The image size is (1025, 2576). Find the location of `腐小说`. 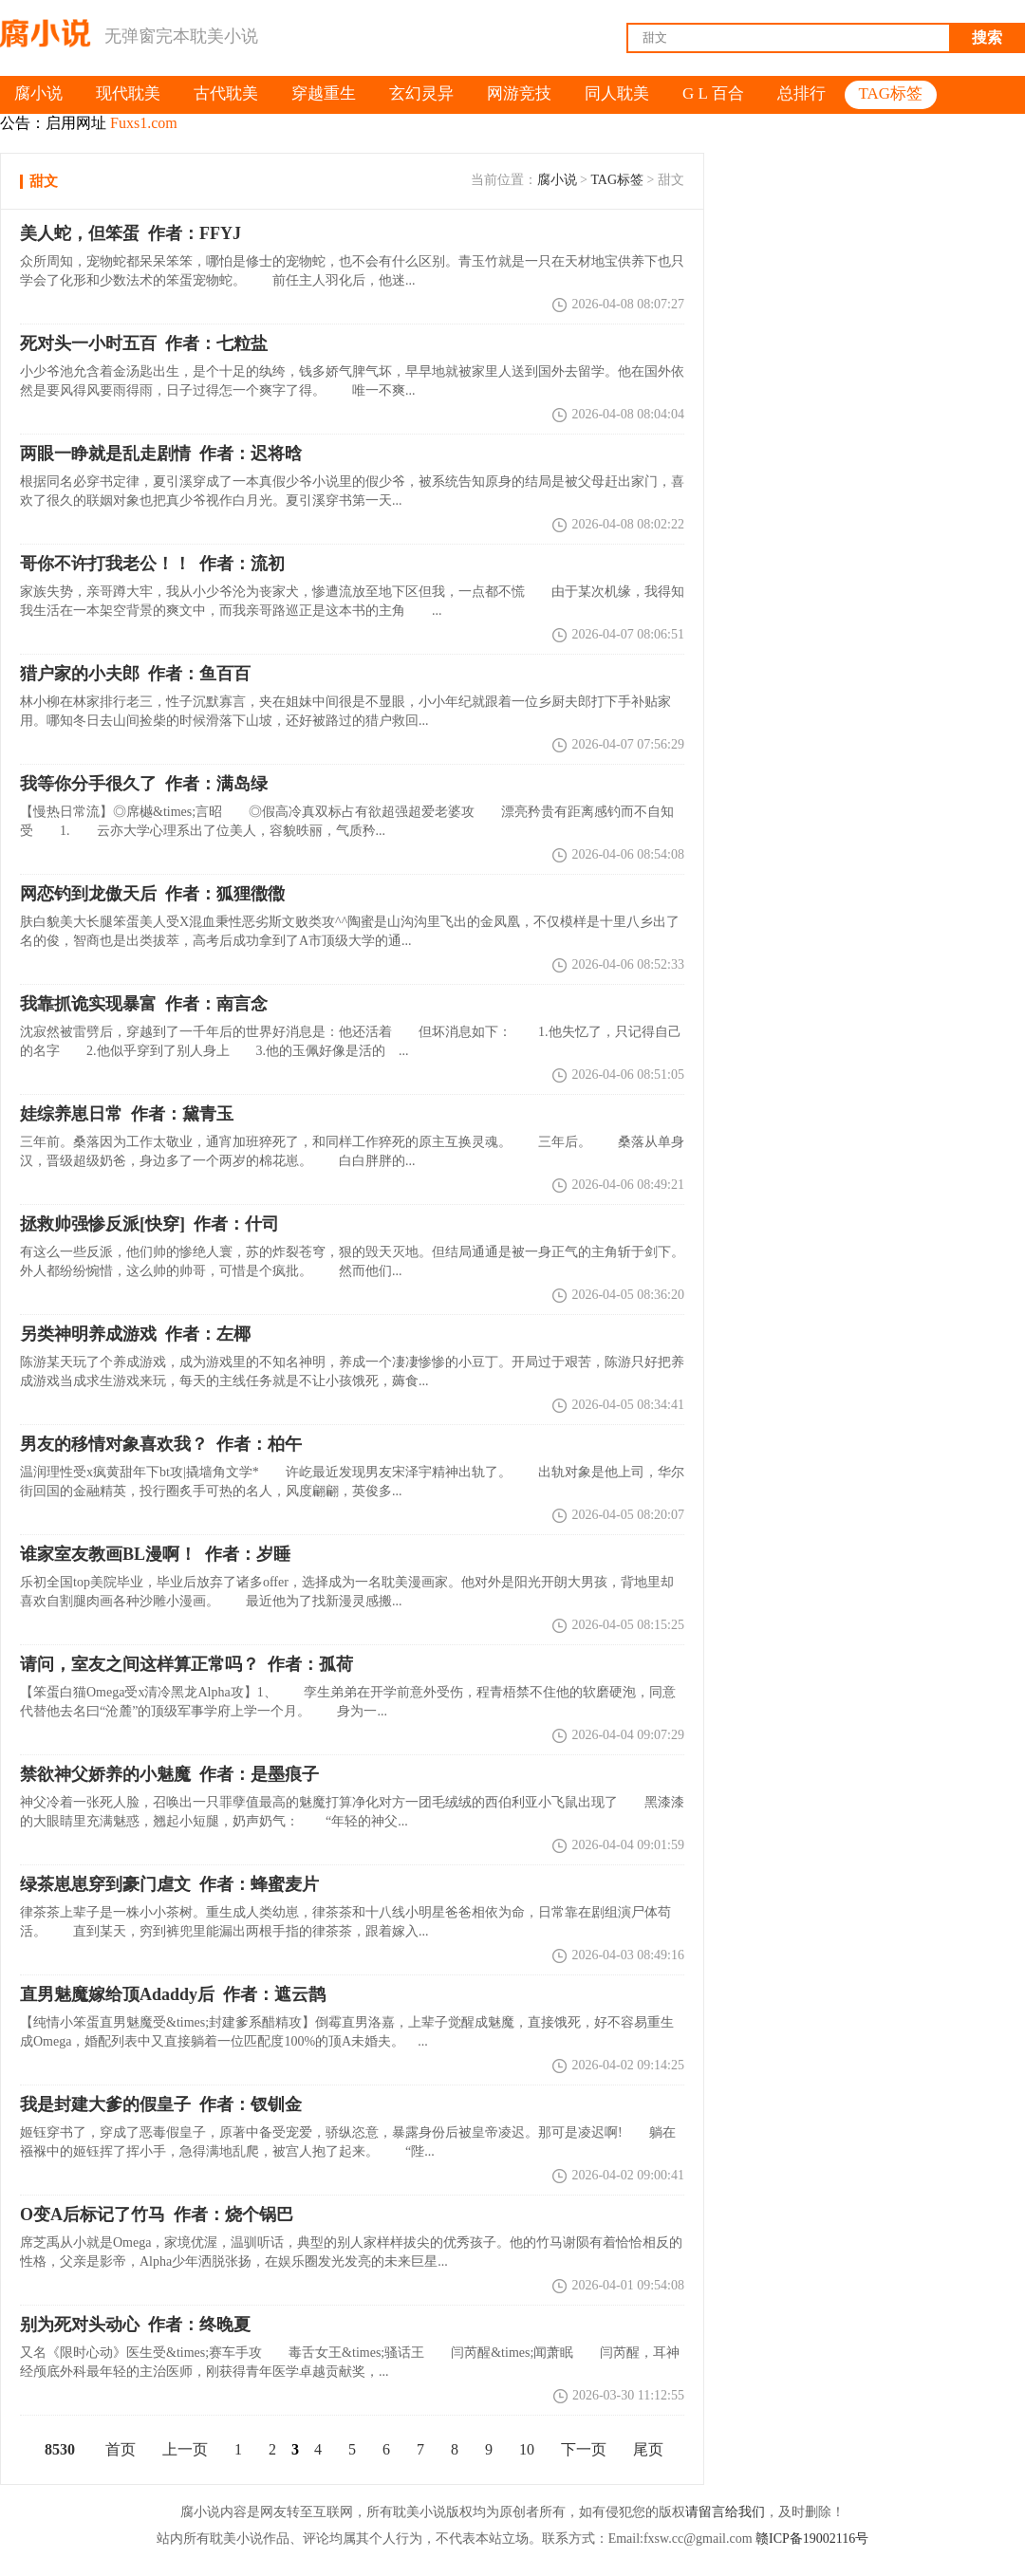

腐小说 is located at coordinates (557, 180).